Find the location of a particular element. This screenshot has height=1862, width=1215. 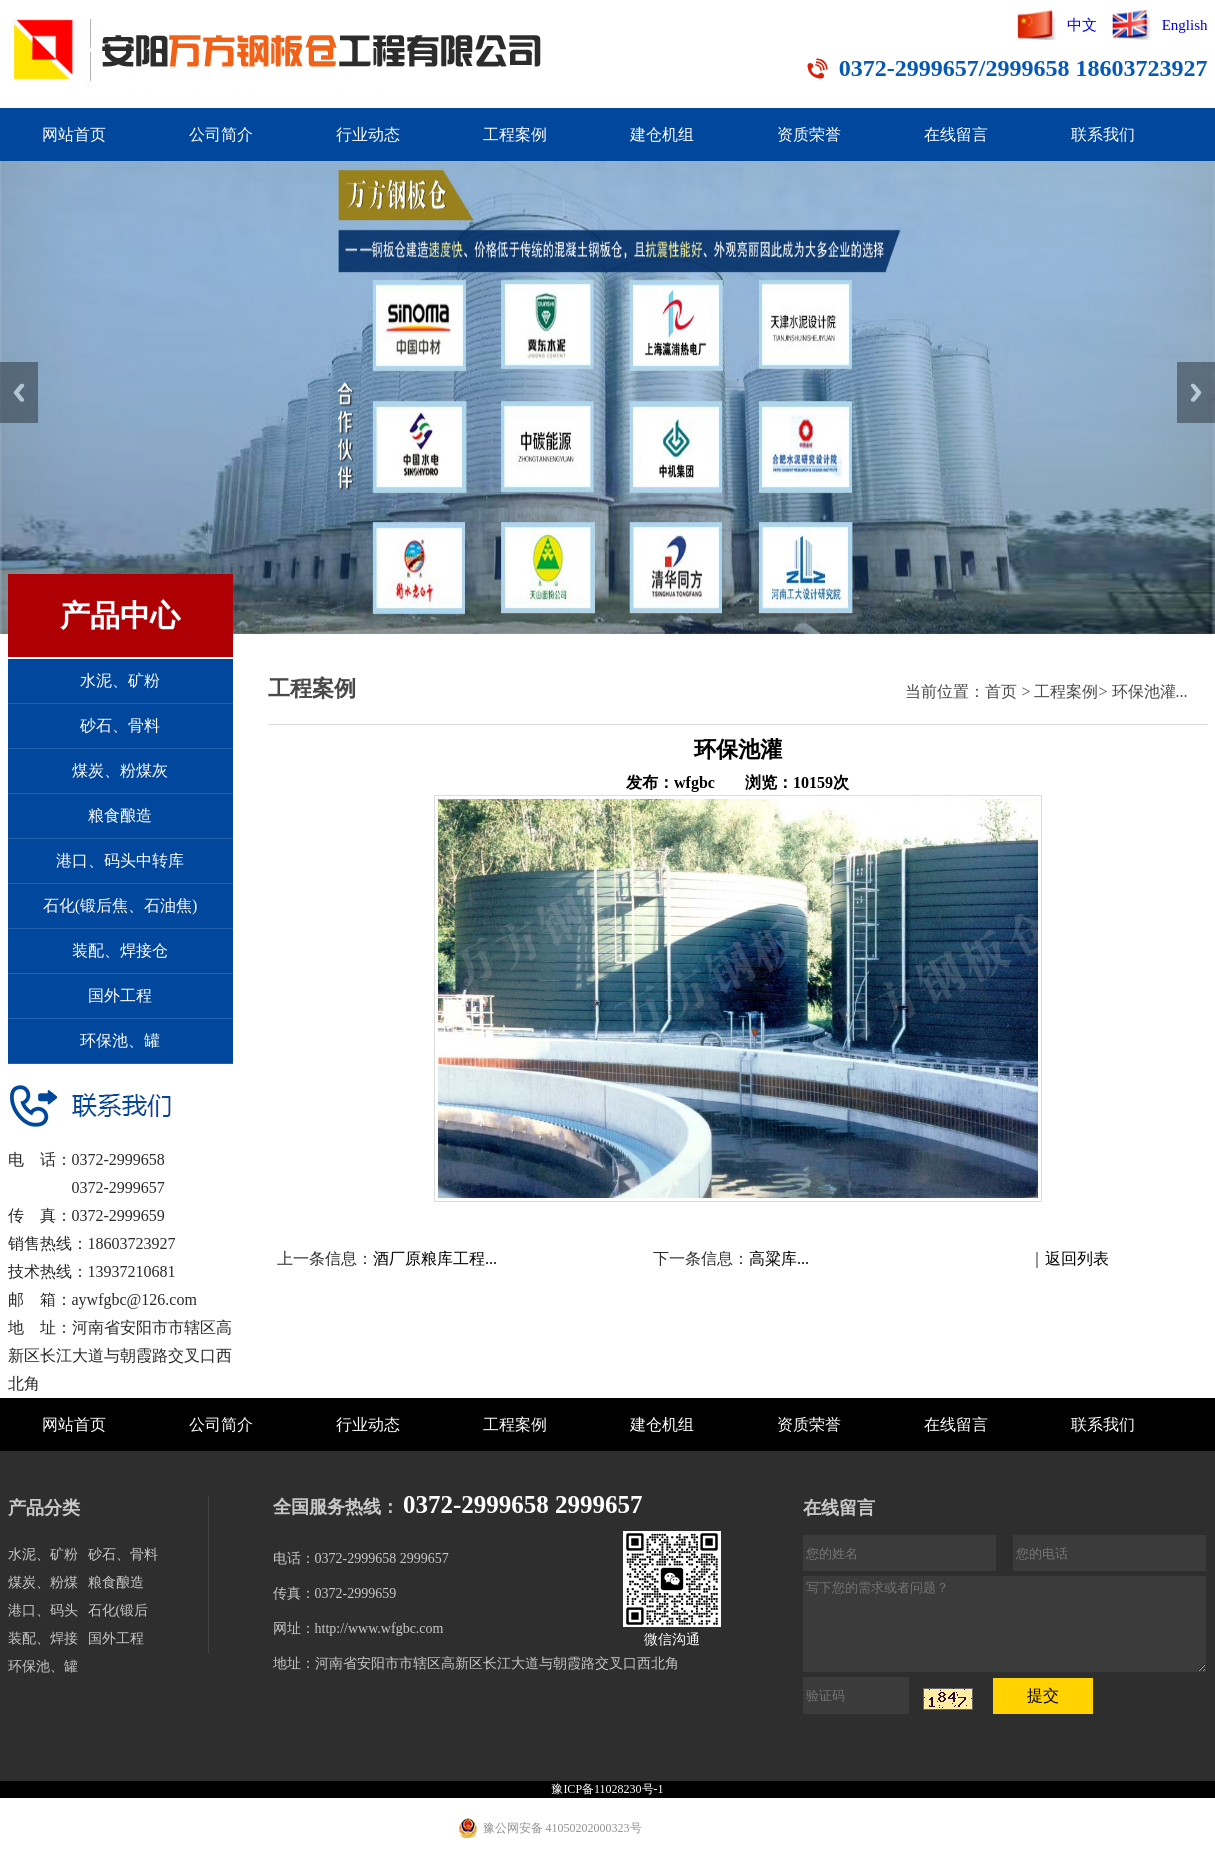

港口、码头中转库 is located at coordinates (120, 860).